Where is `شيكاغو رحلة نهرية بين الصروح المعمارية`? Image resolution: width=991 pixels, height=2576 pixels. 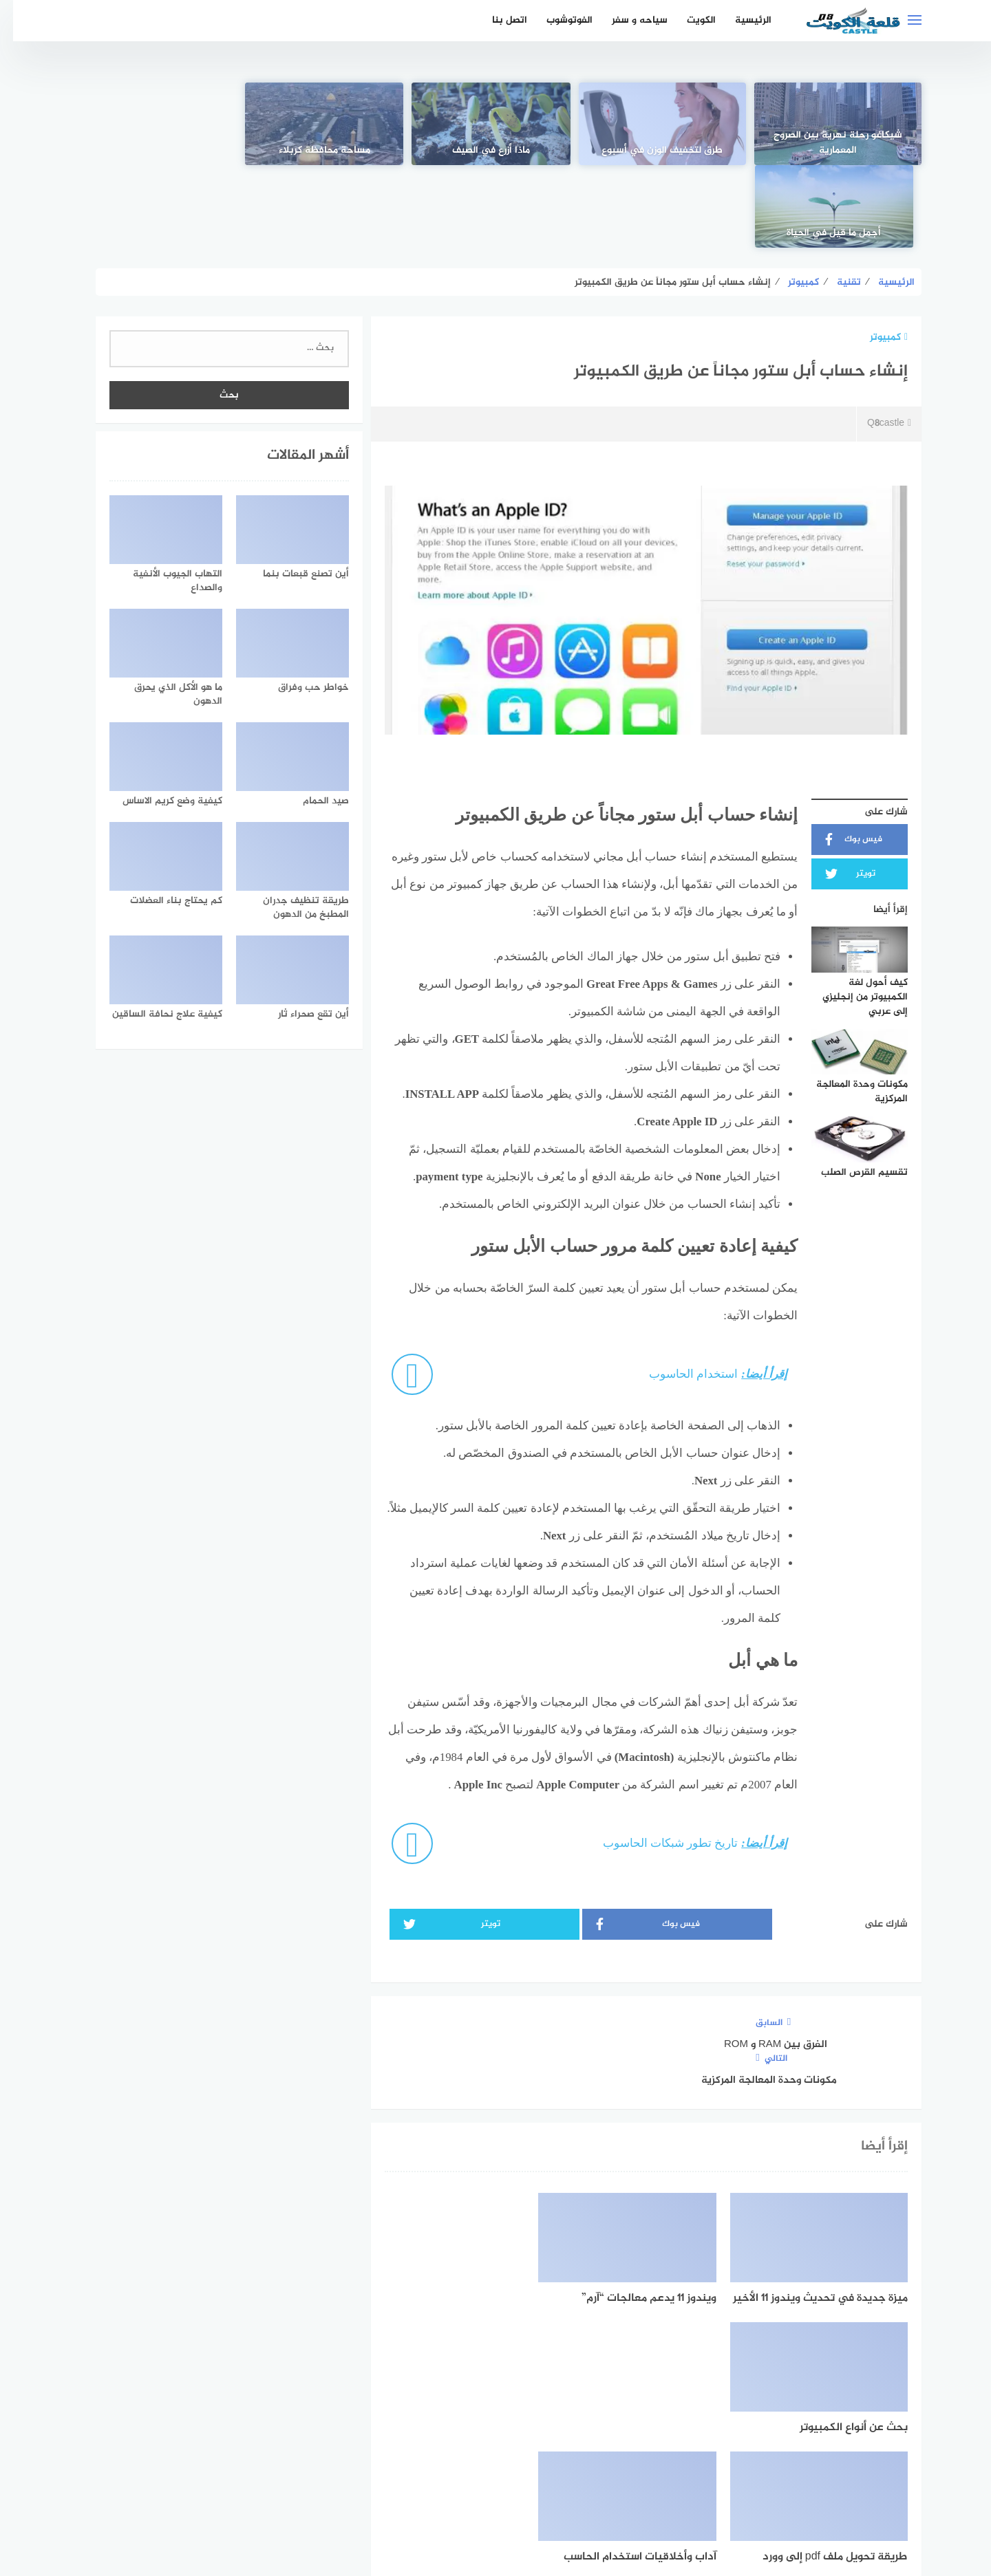 شيكاغو رحلة نهرية بين الصروح المعمارية is located at coordinates (829, 143).